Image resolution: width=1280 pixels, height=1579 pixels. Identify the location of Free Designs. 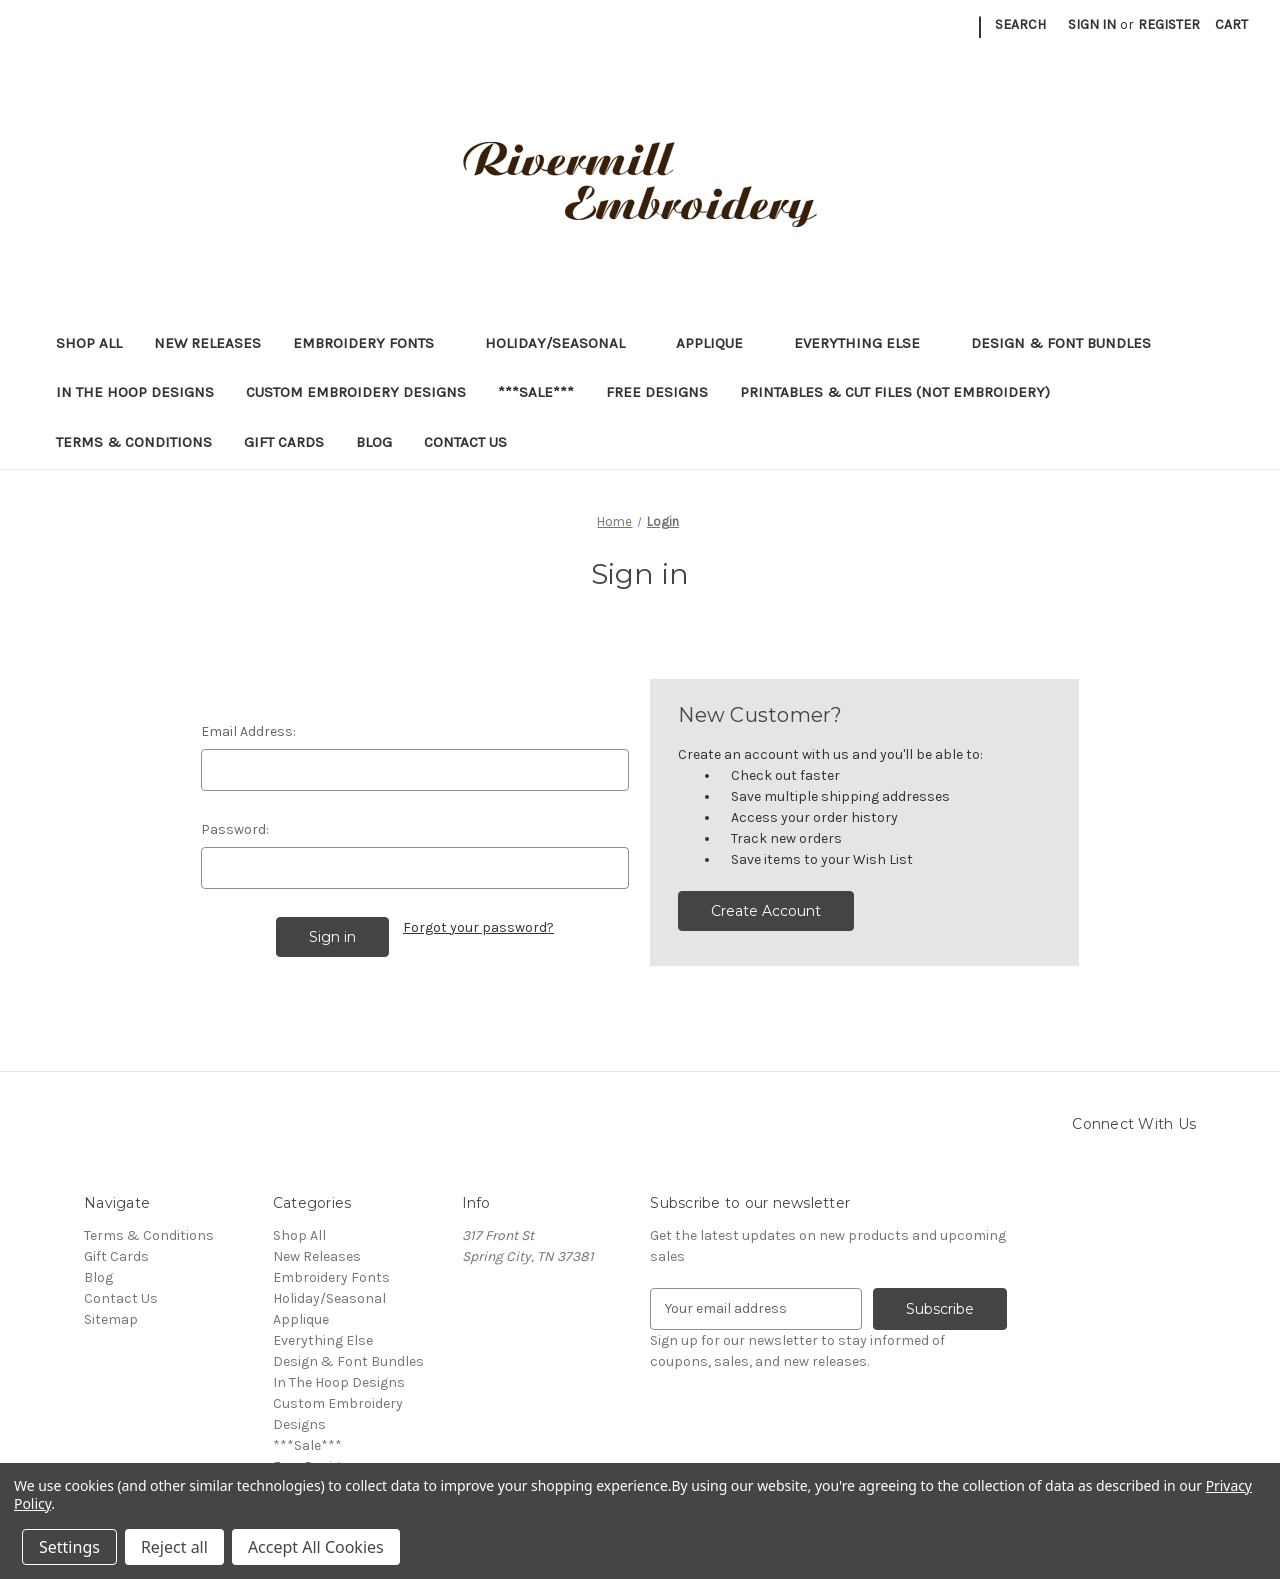
(657, 392).